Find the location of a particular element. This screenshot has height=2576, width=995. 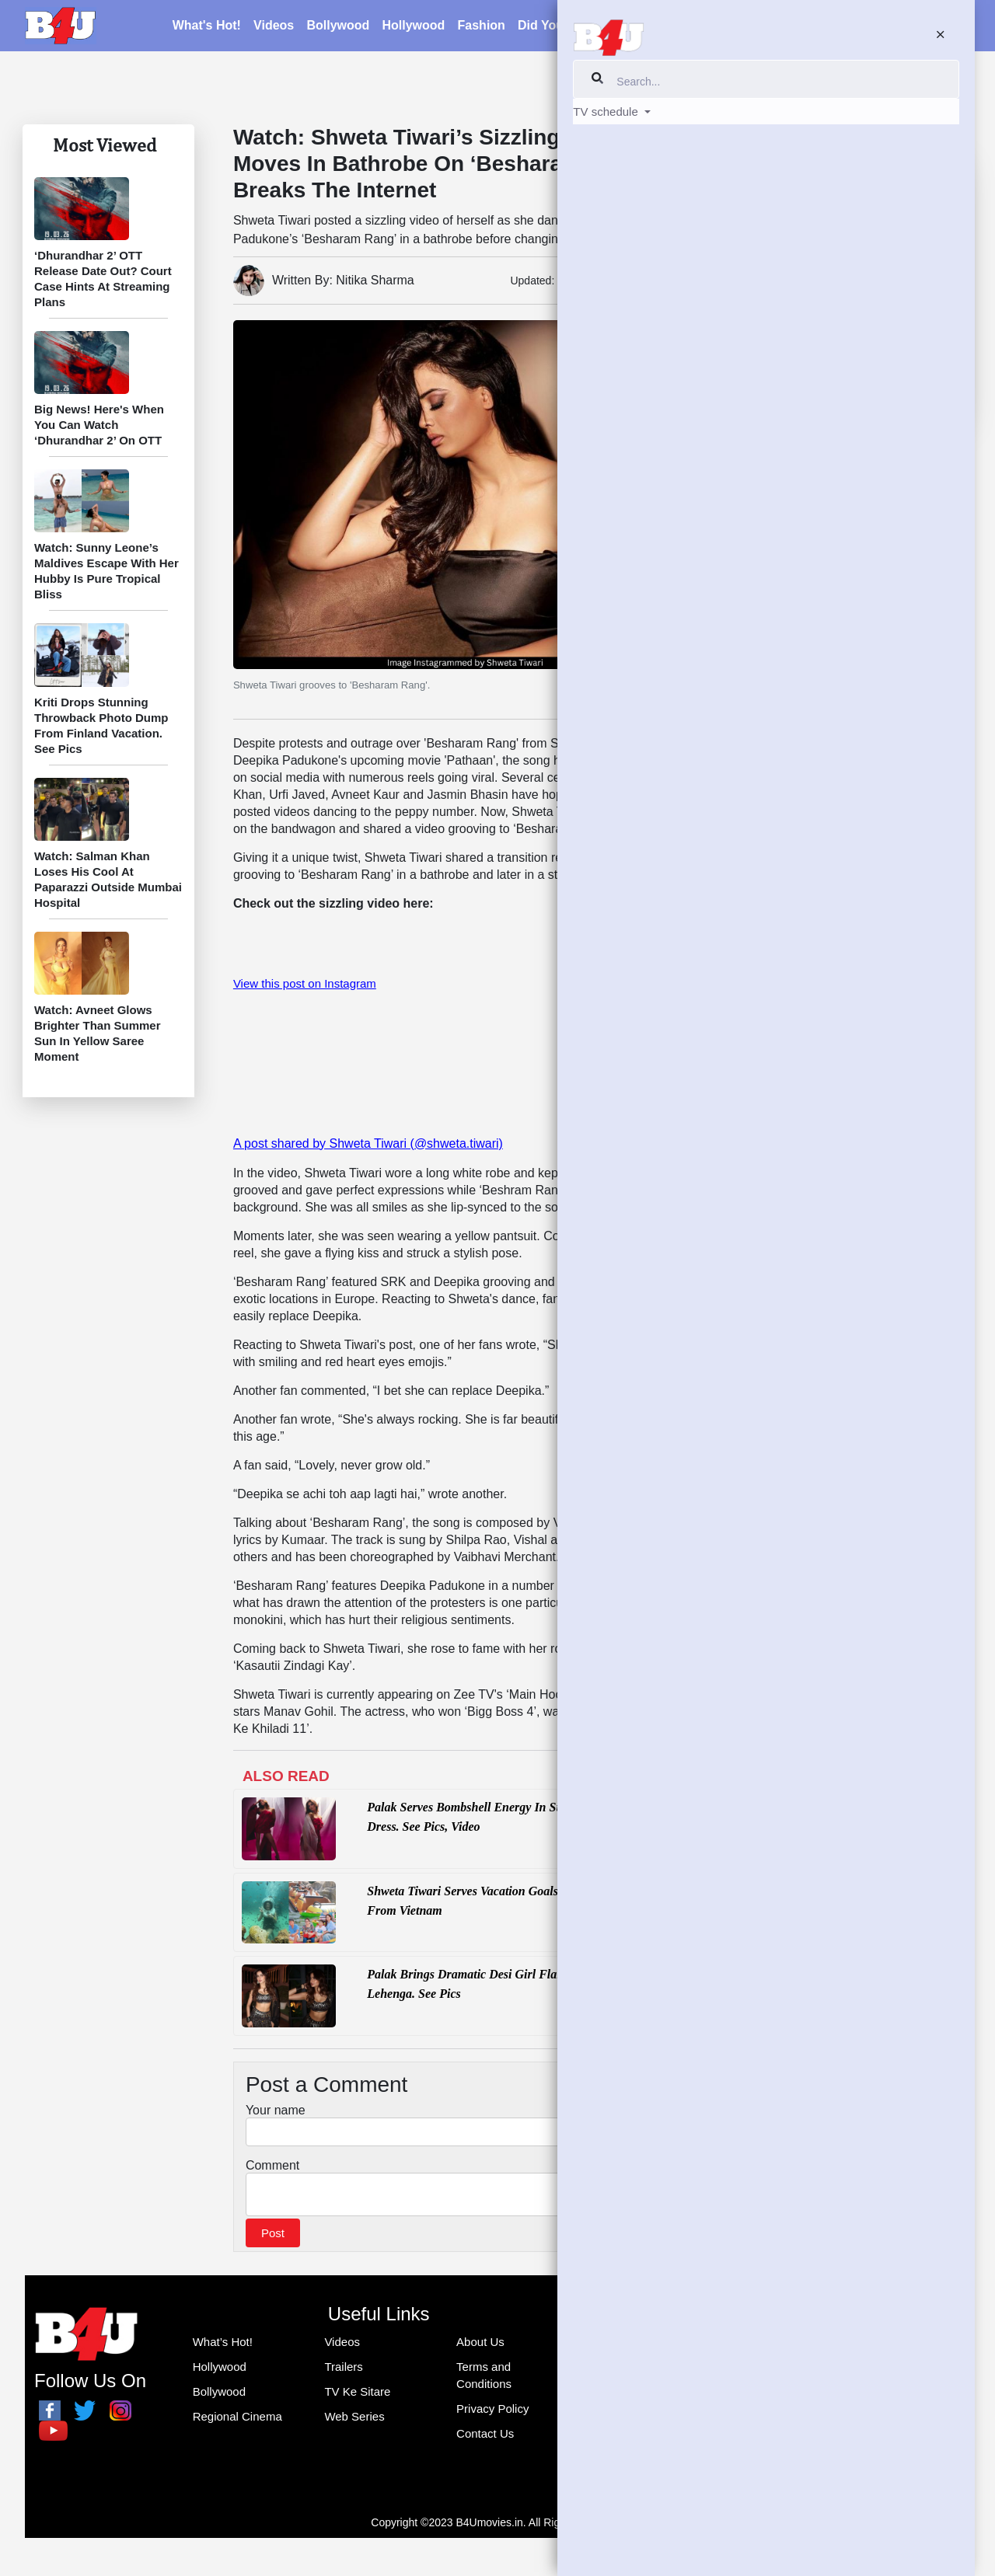

Privacy Policy is located at coordinates (492, 2413).